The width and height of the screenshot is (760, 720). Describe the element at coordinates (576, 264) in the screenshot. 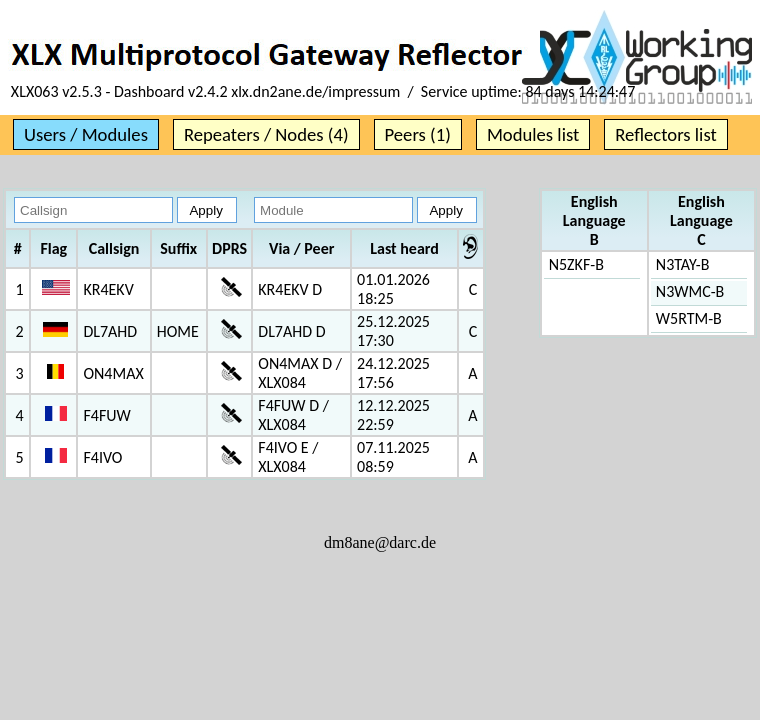

I see `N5ZKF-B` at that location.